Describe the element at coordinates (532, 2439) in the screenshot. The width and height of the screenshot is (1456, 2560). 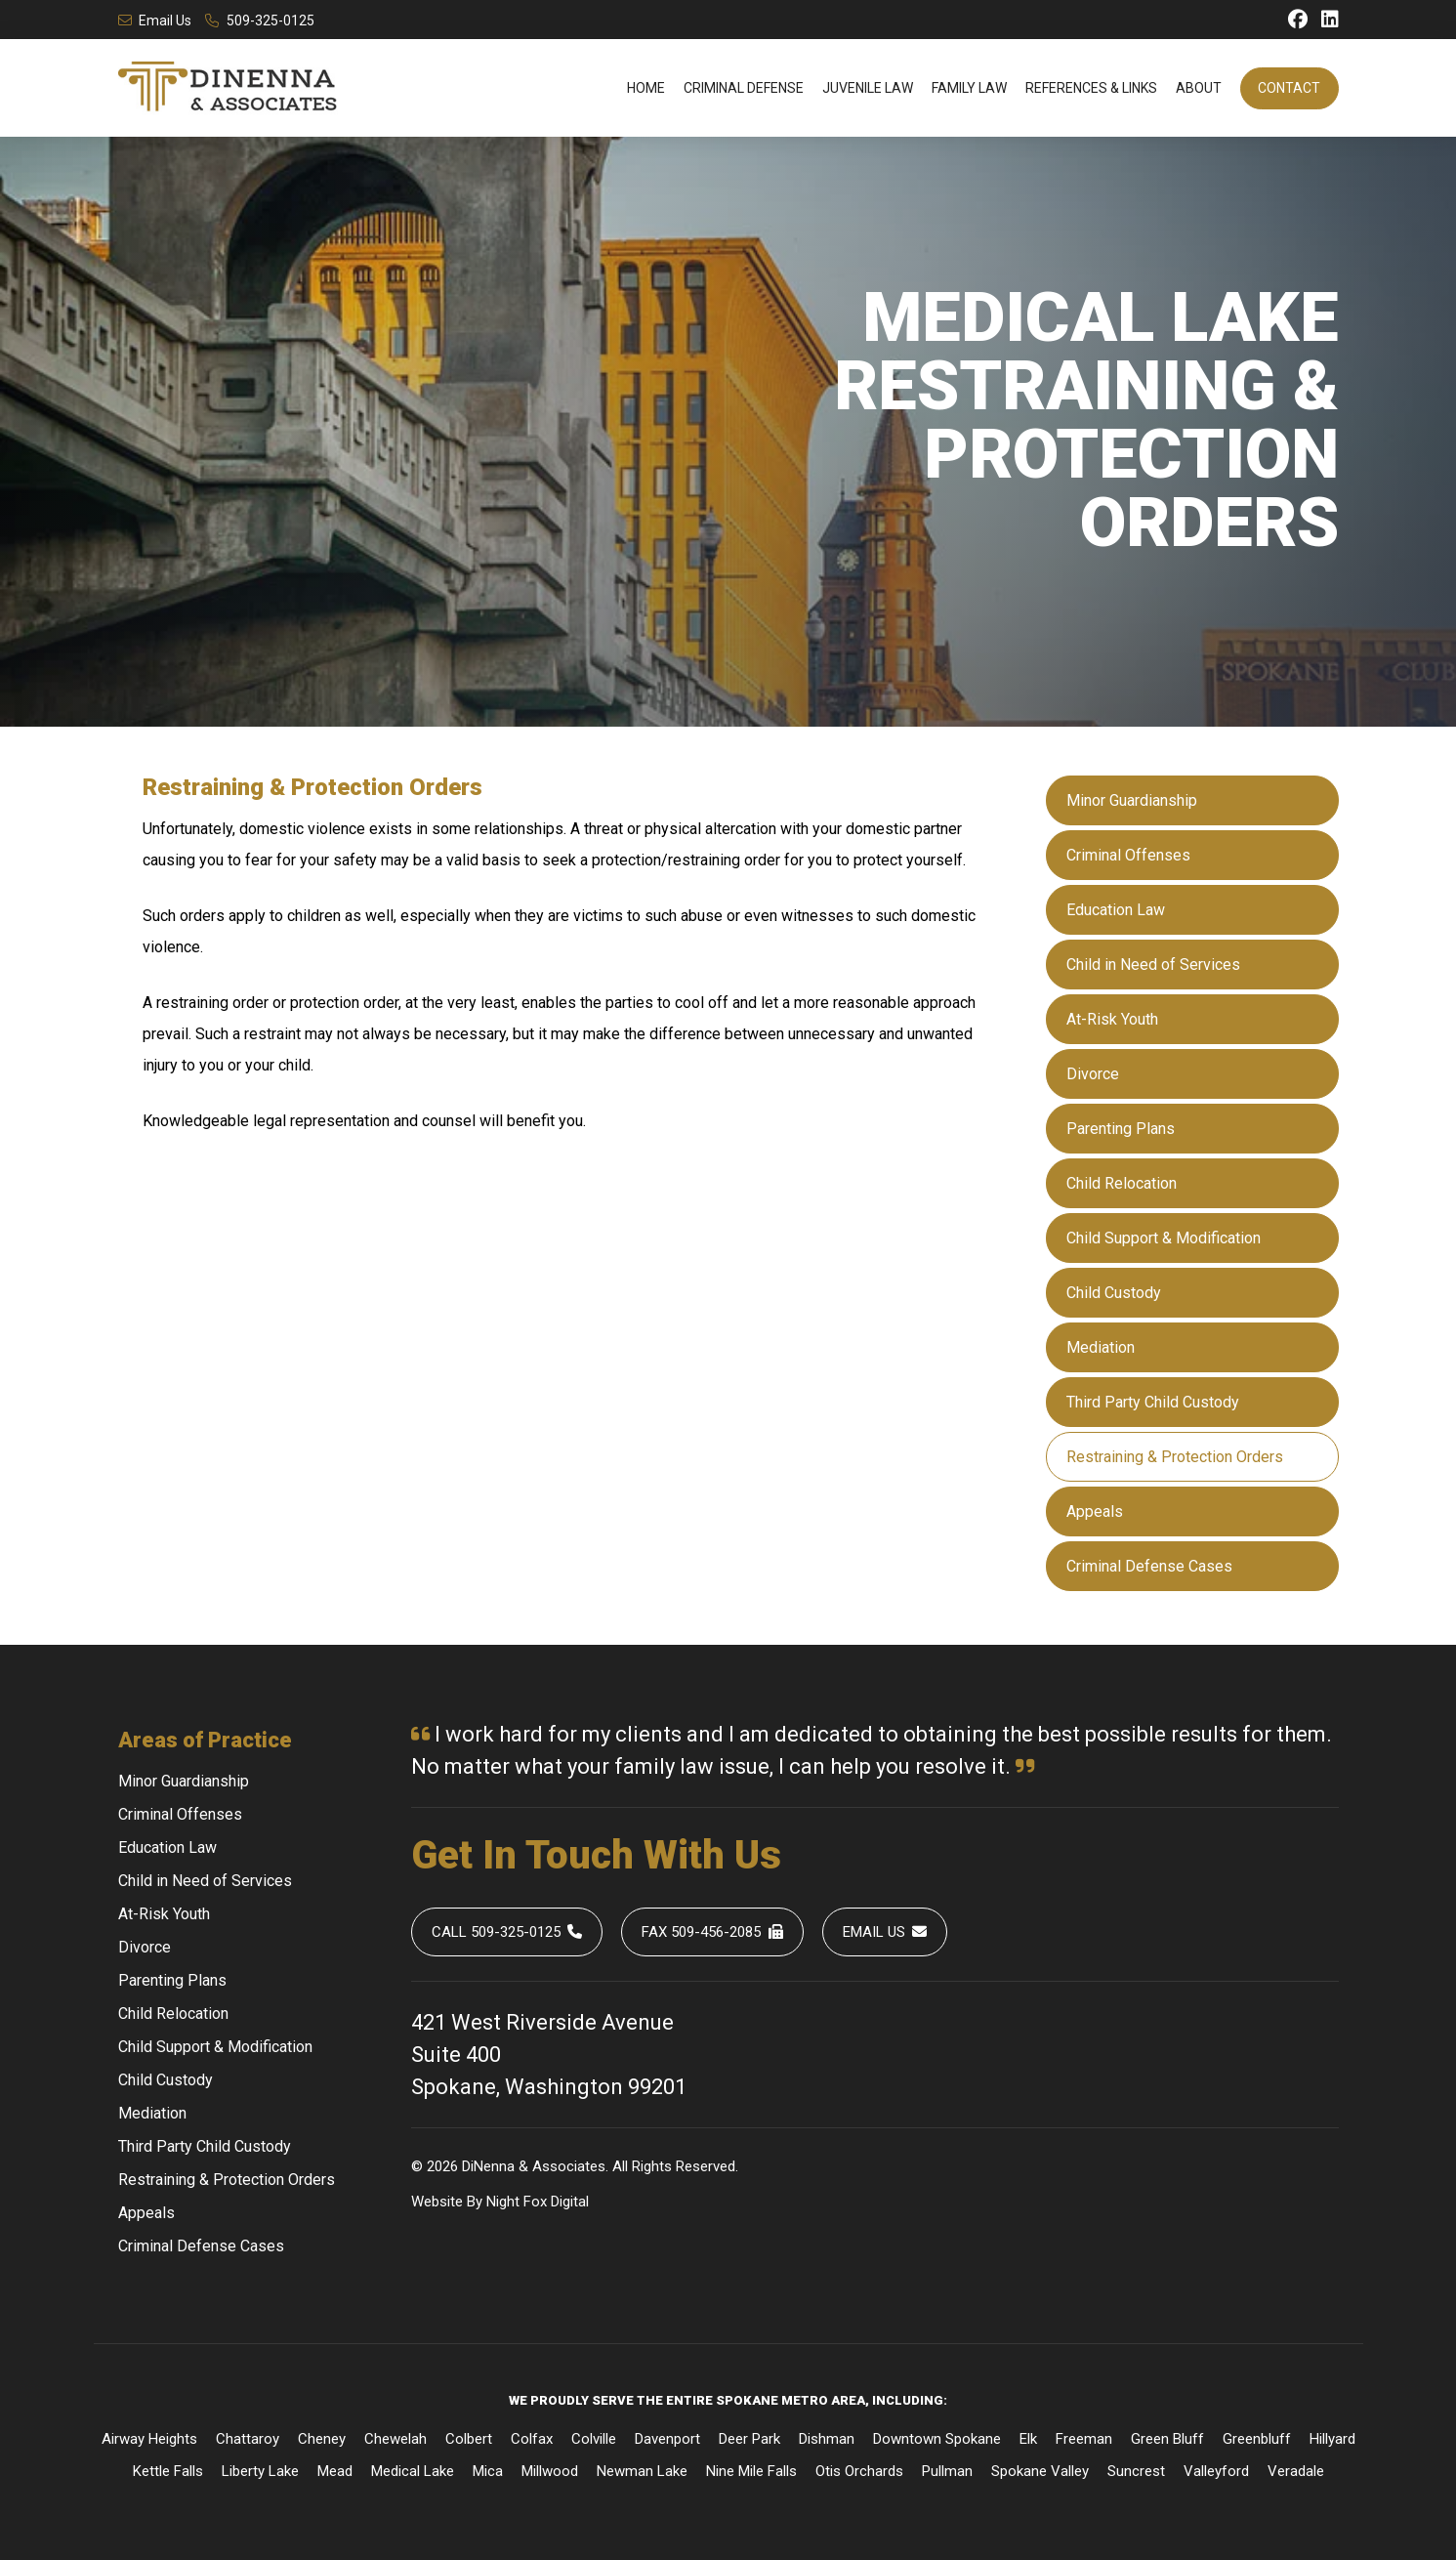
I see `Colfax` at that location.